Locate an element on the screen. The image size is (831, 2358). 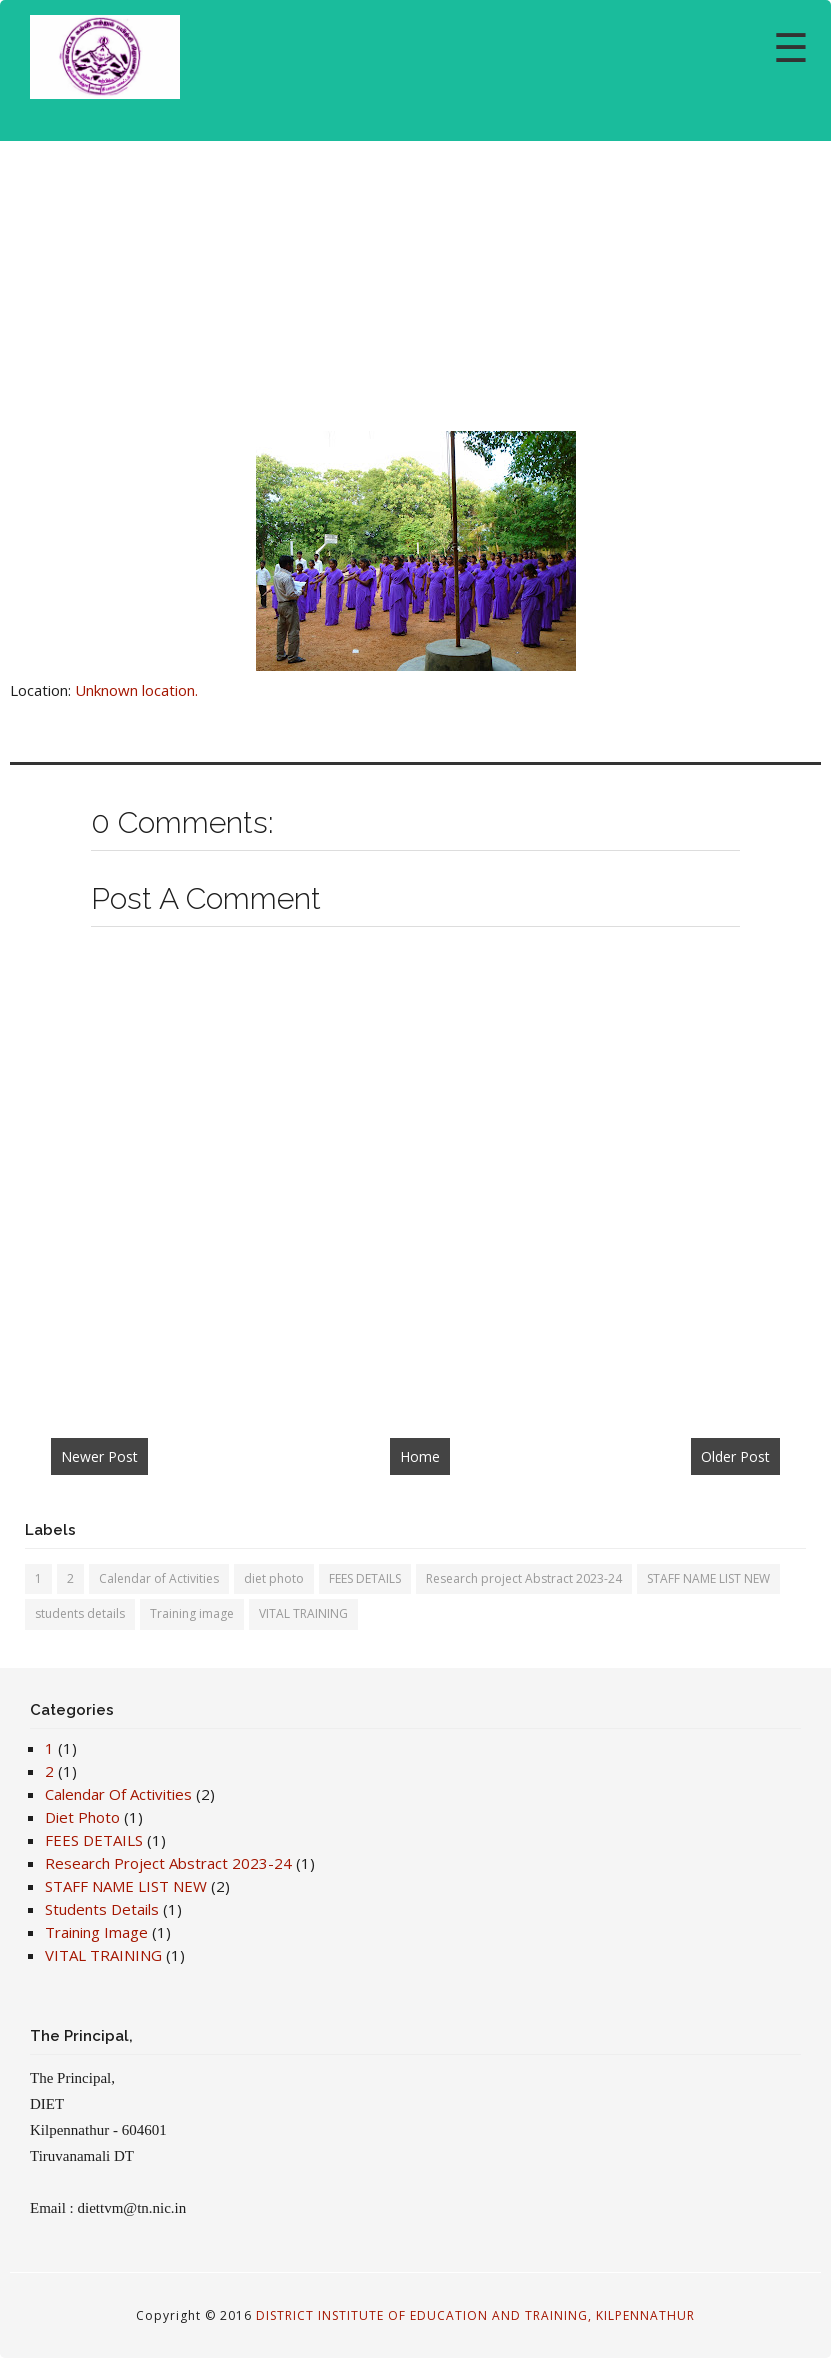
Newer Post is located at coordinates (99, 1456).